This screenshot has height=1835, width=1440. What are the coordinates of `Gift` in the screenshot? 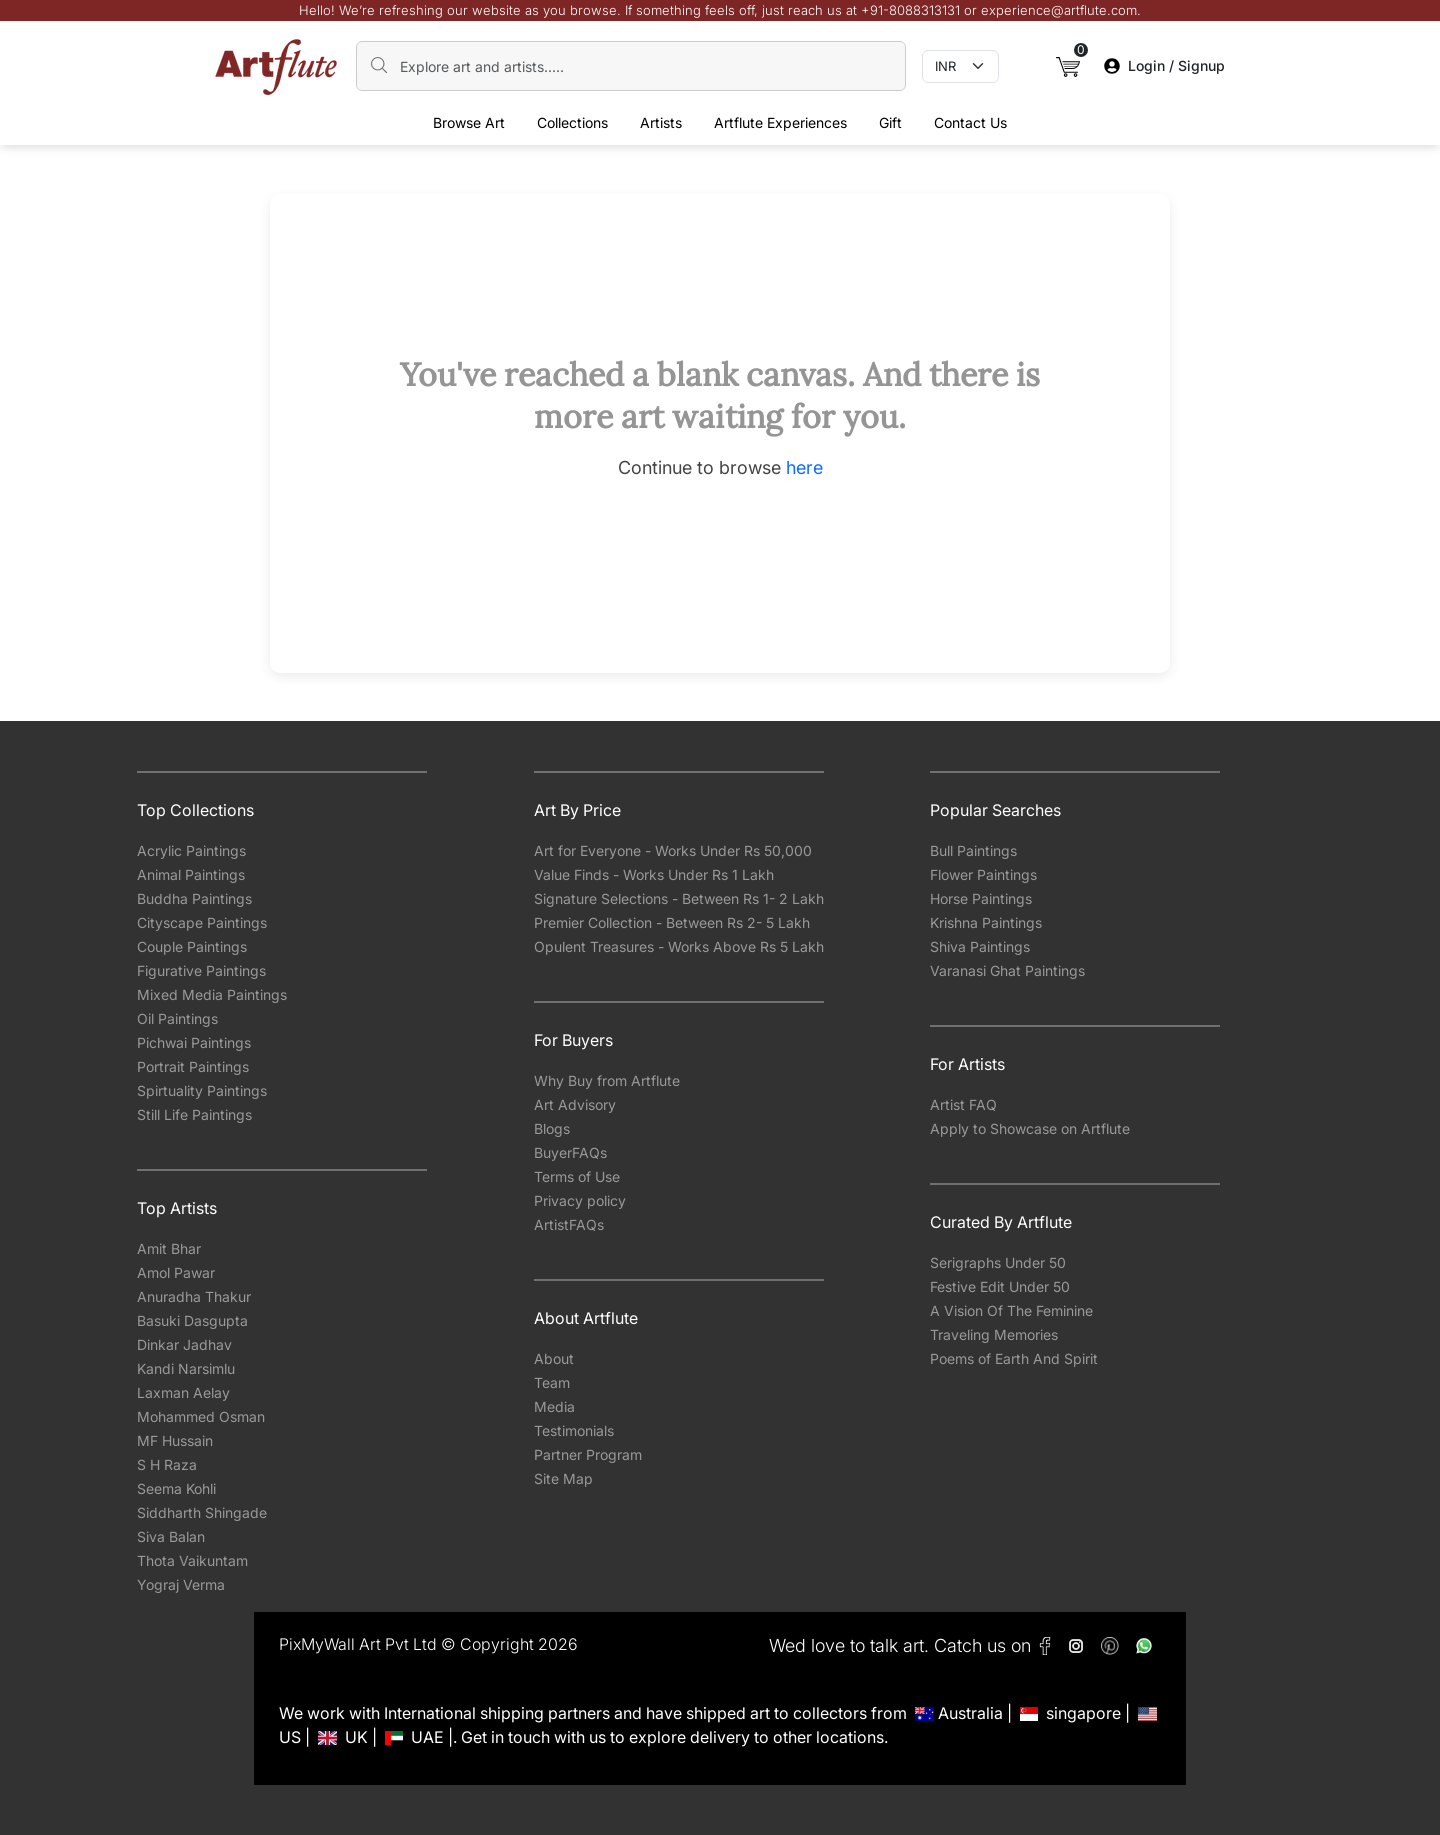 It's located at (890, 122).